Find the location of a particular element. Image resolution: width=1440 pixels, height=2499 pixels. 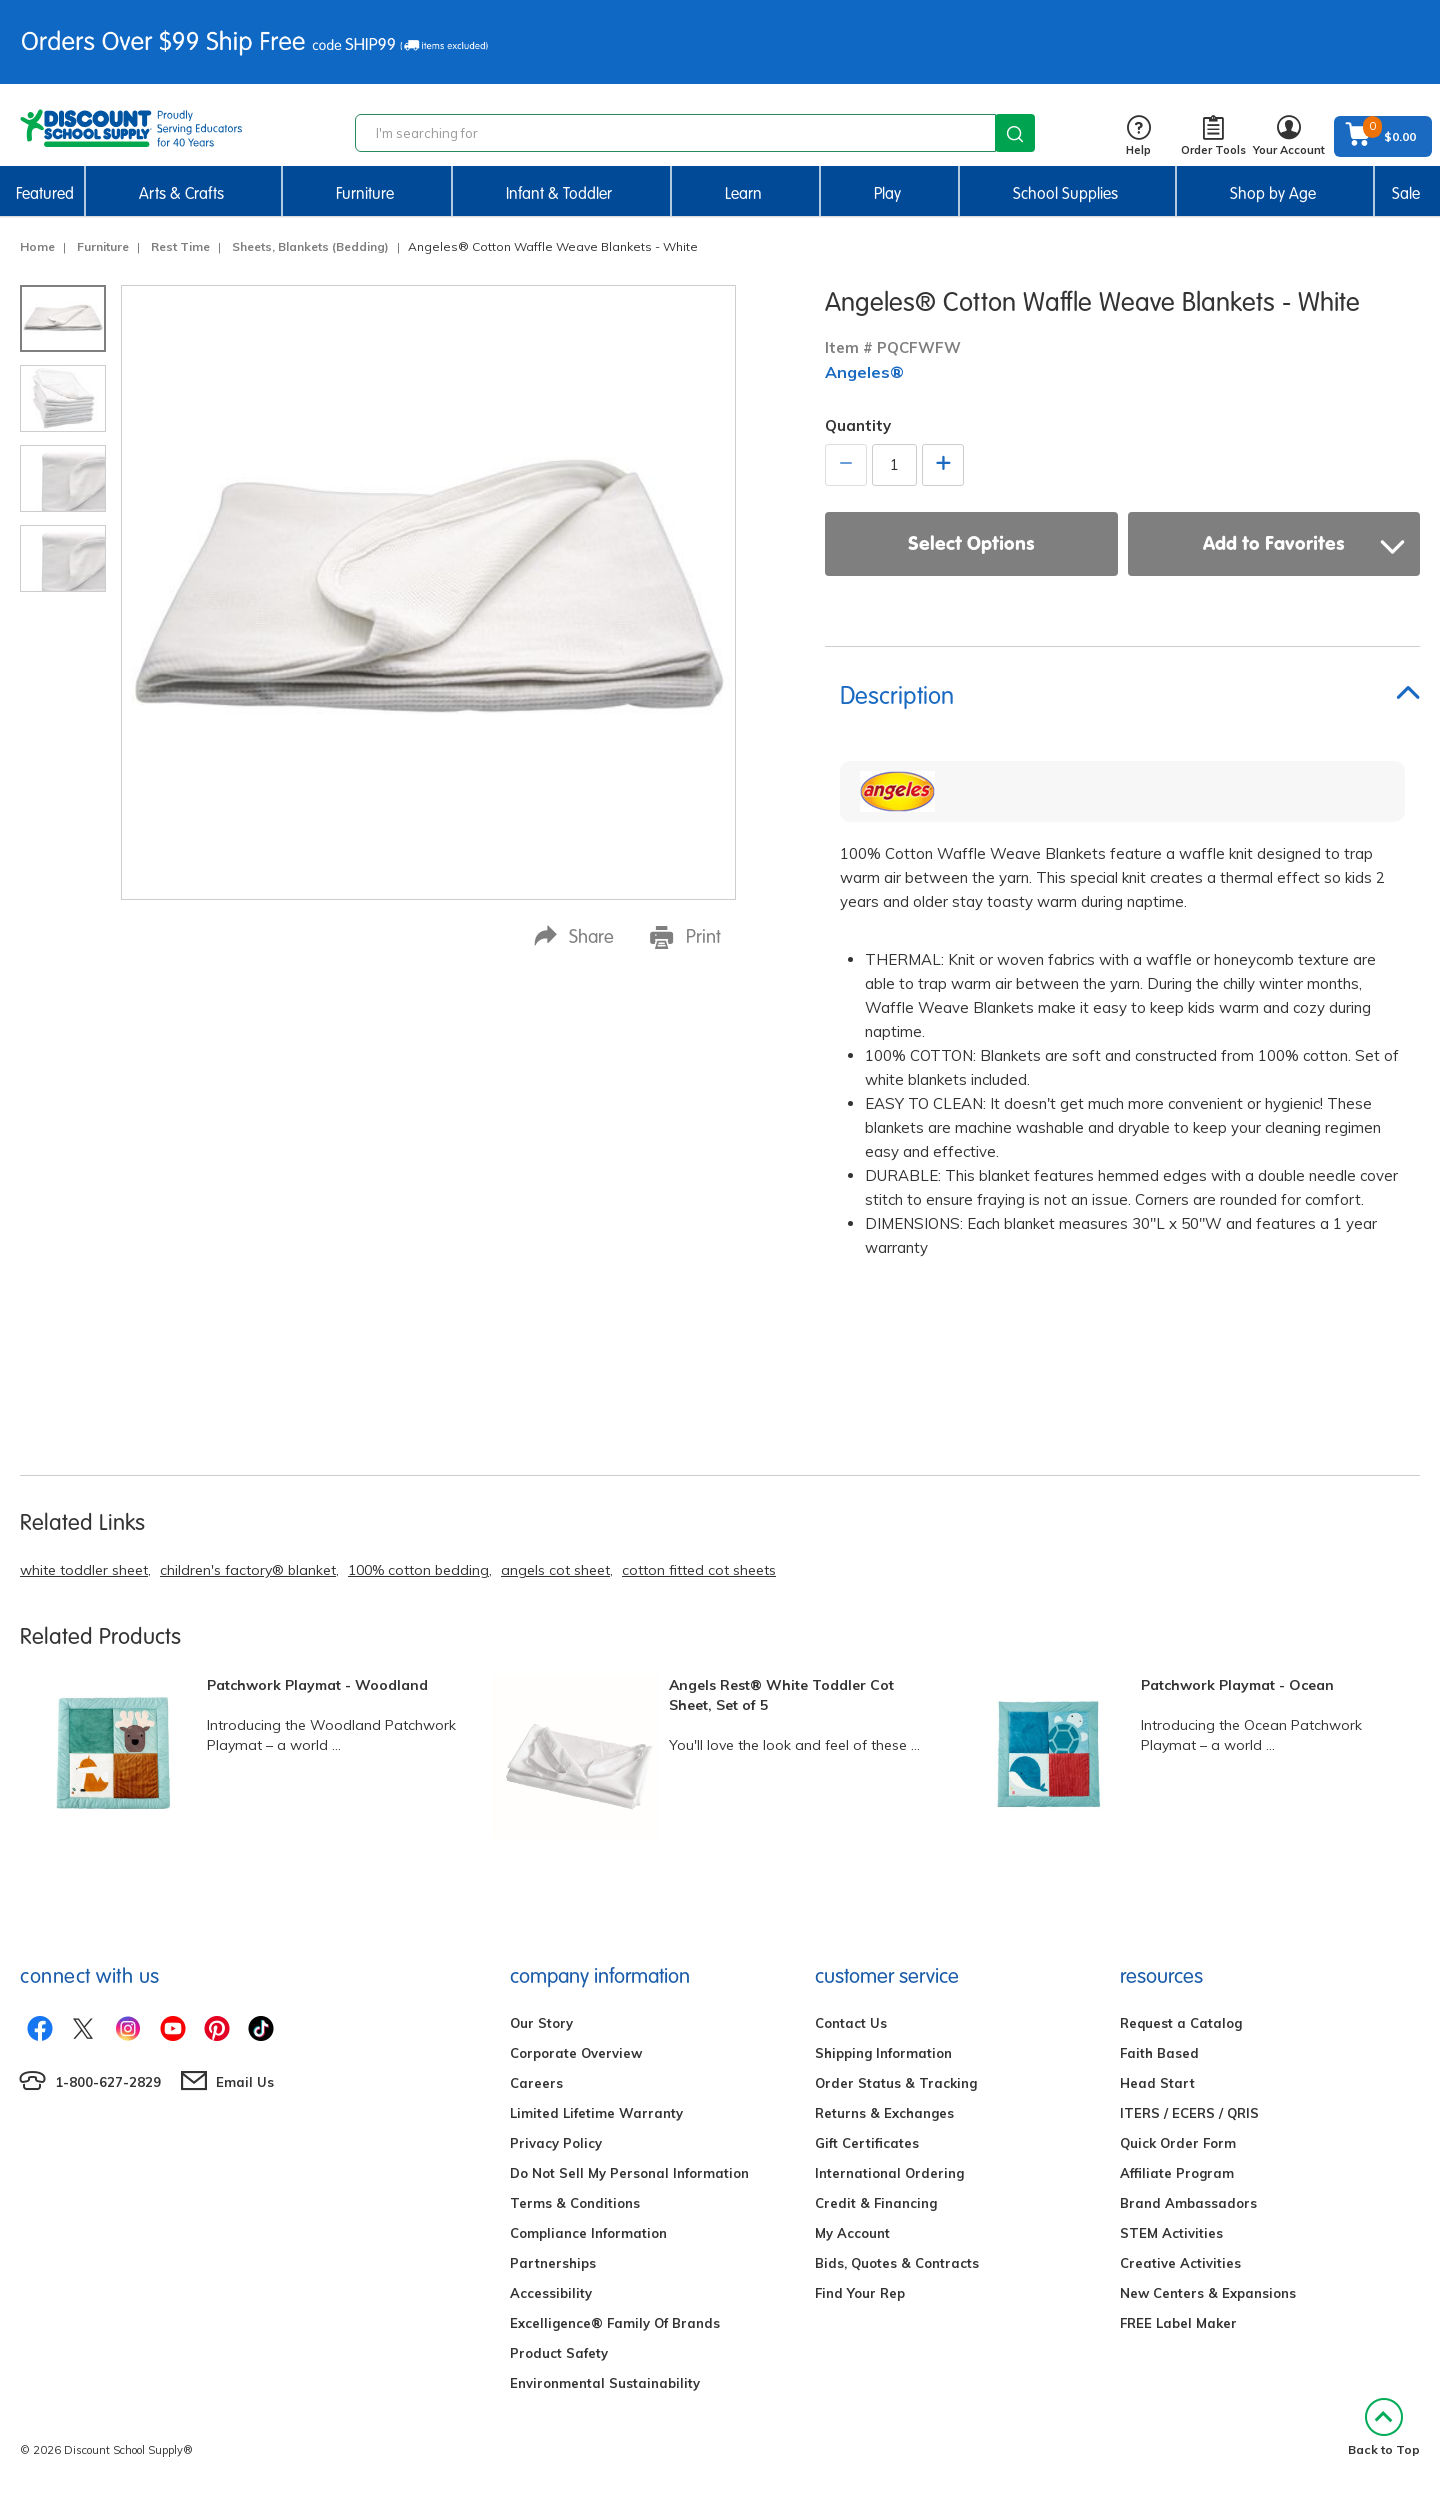

Environmental Sustainability is located at coordinates (605, 2383).